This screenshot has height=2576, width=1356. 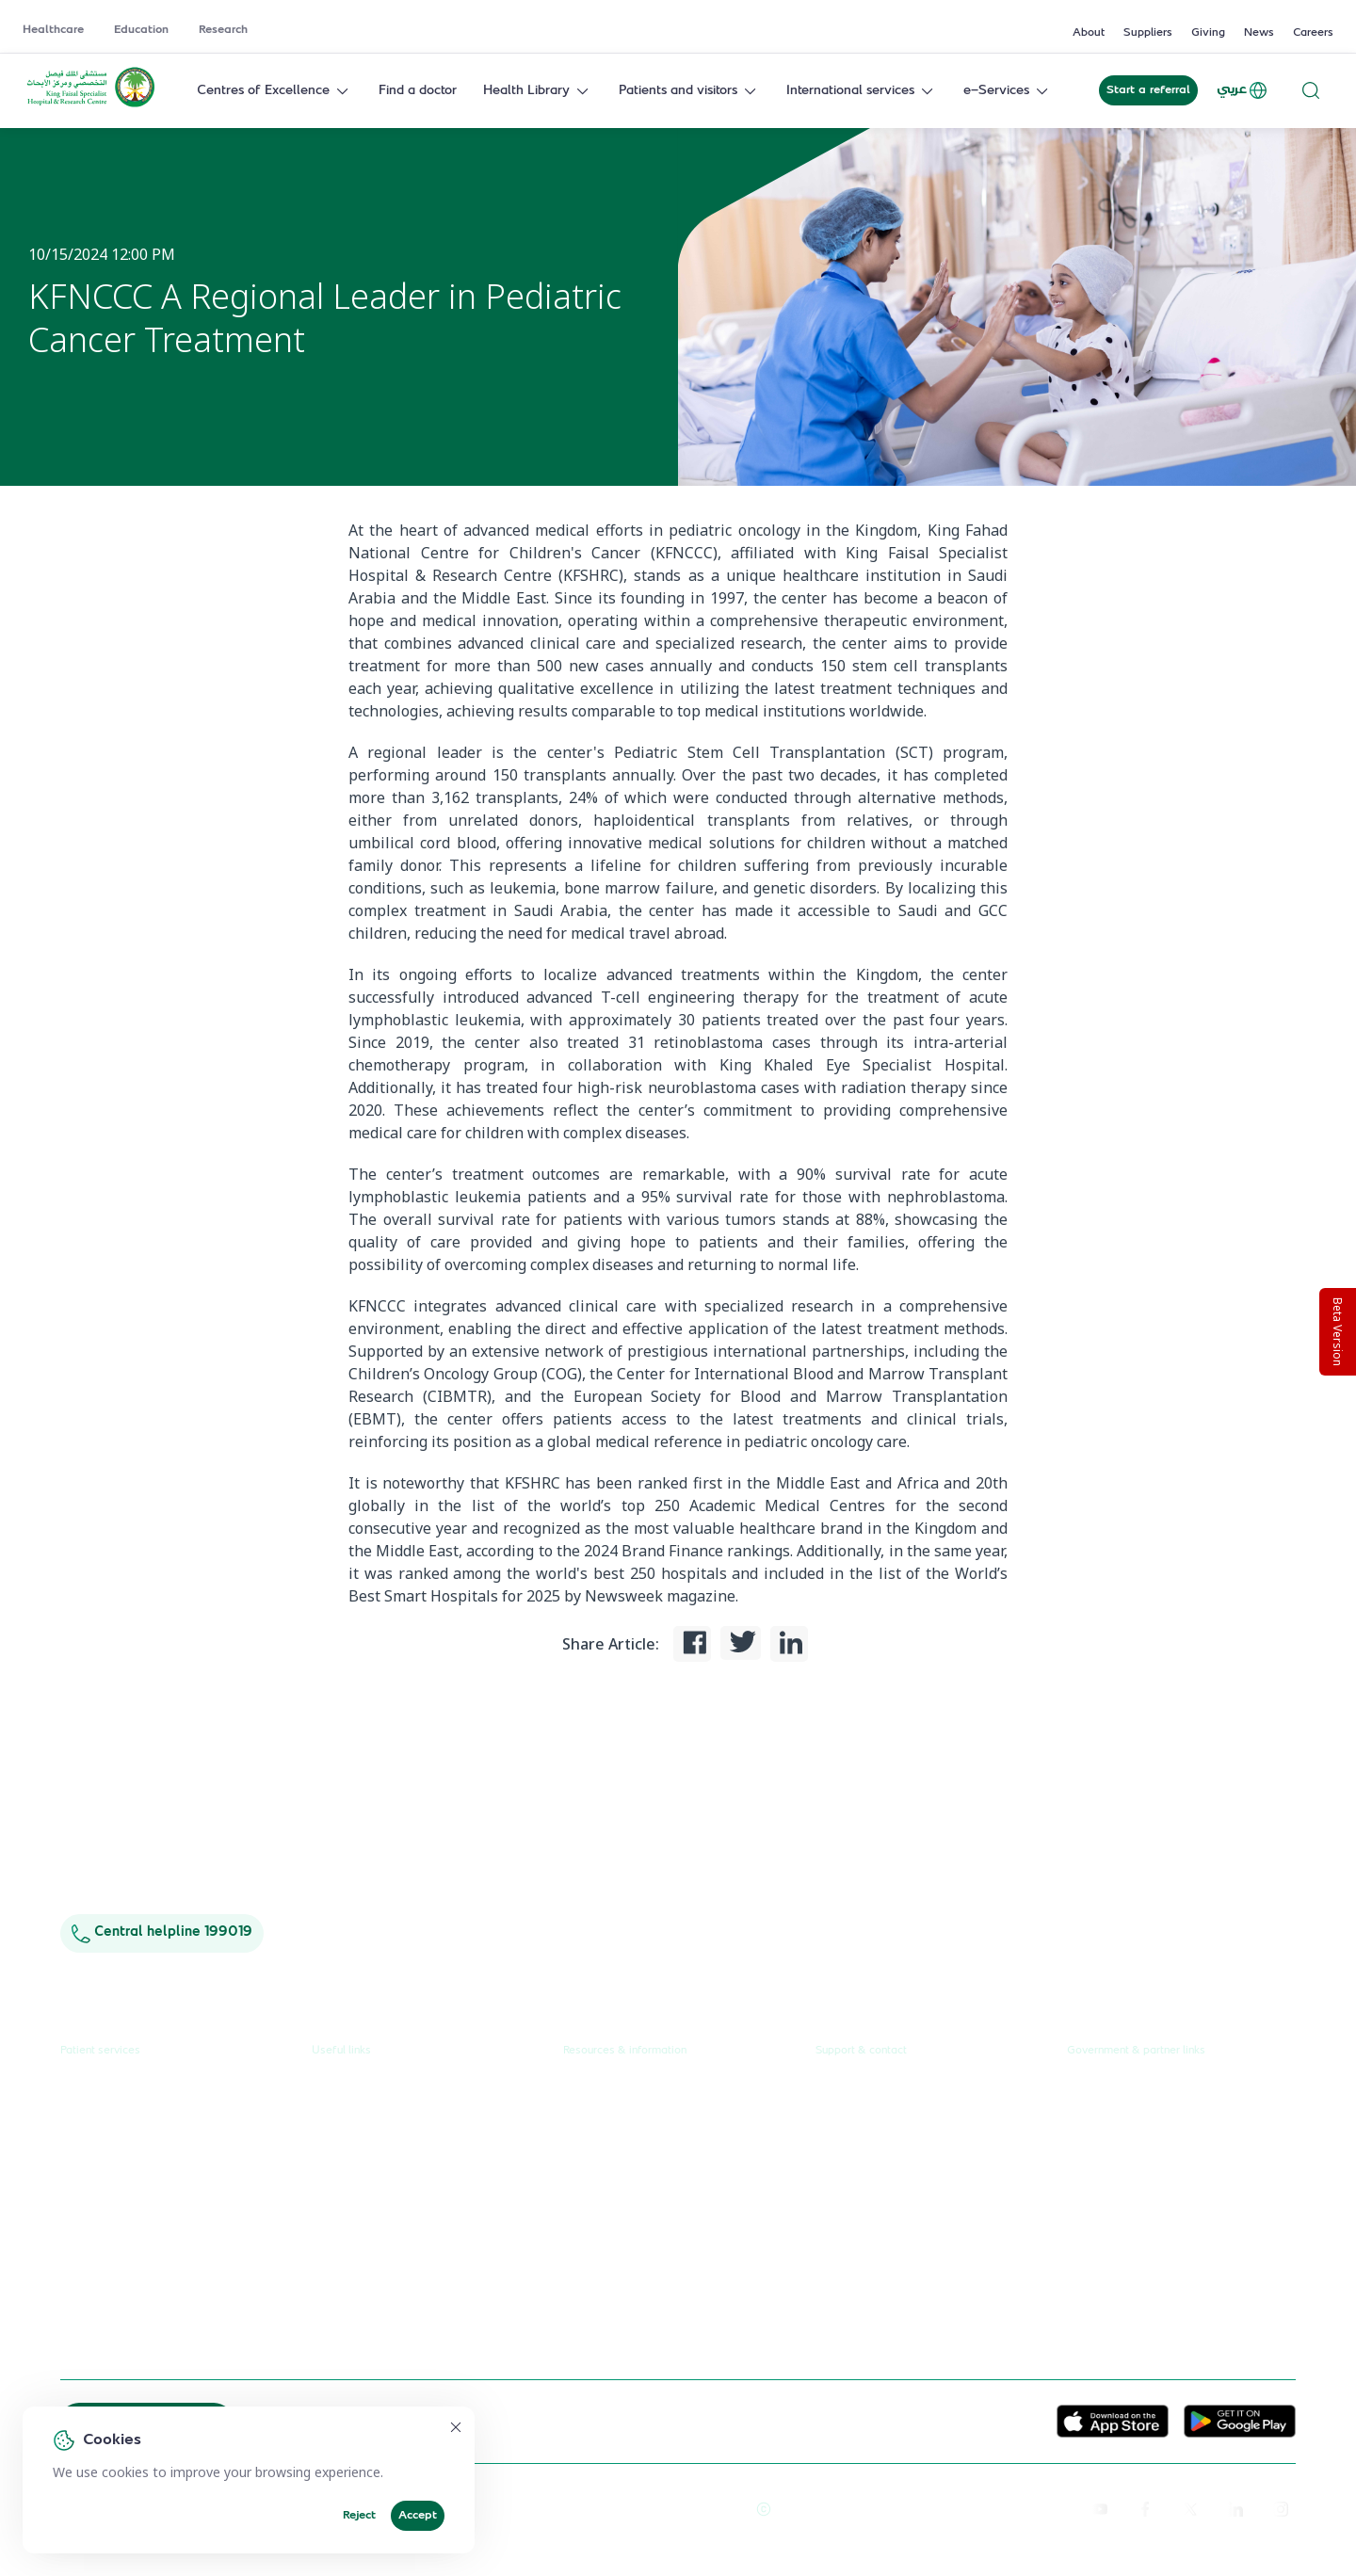 I want to click on [instagram], so click(x=1281, y=2508).